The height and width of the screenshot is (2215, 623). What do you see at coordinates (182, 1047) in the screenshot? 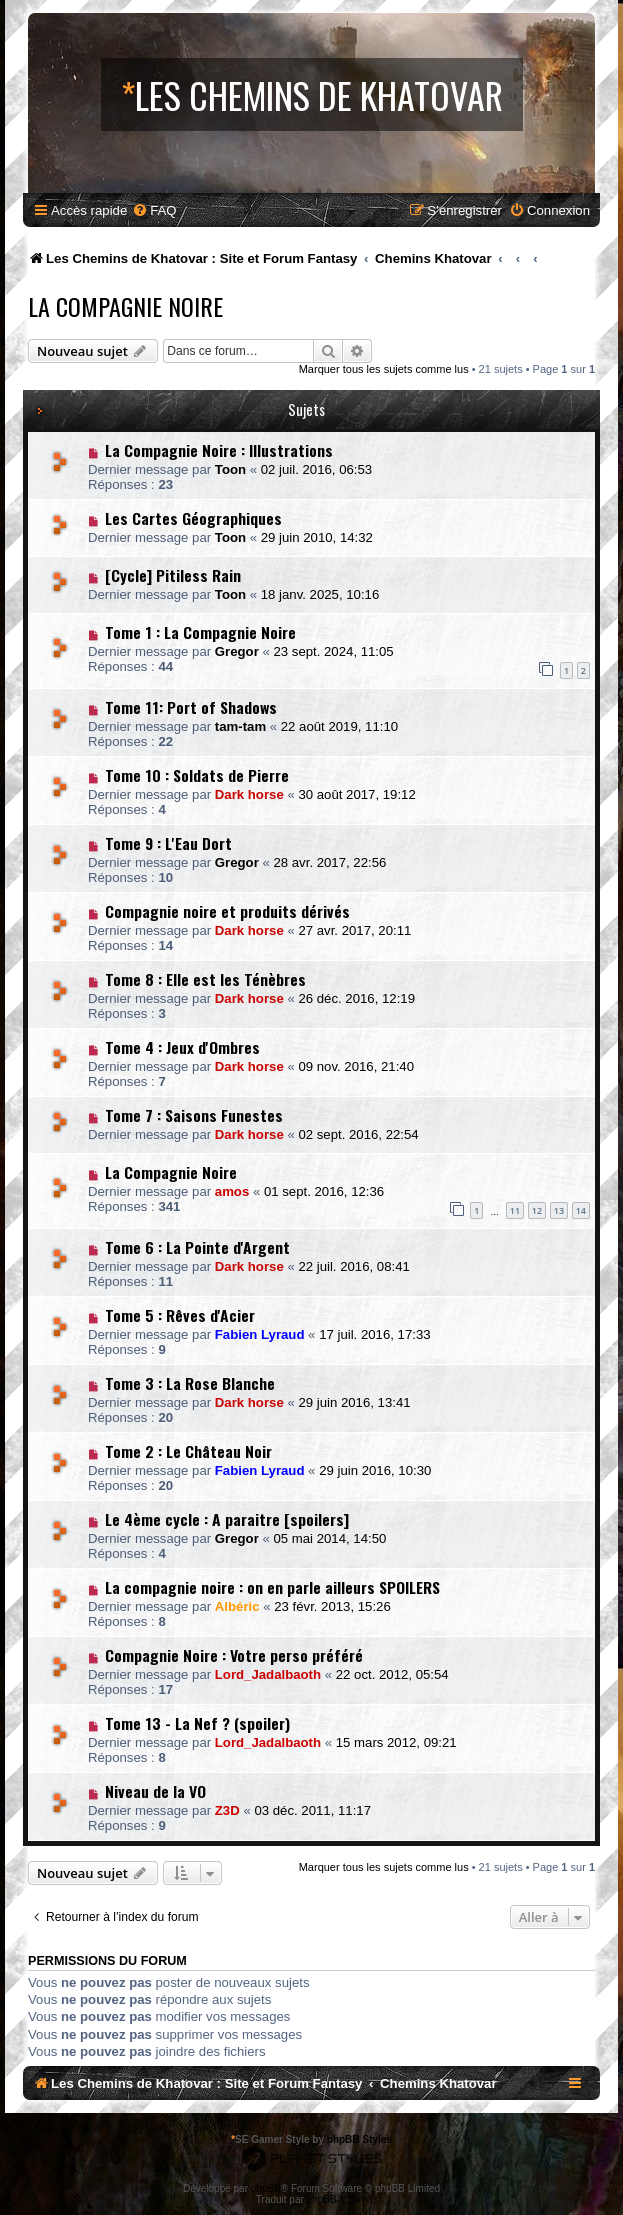
I see `Tome 4 : Jeux d'Ombres` at bounding box center [182, 1047].